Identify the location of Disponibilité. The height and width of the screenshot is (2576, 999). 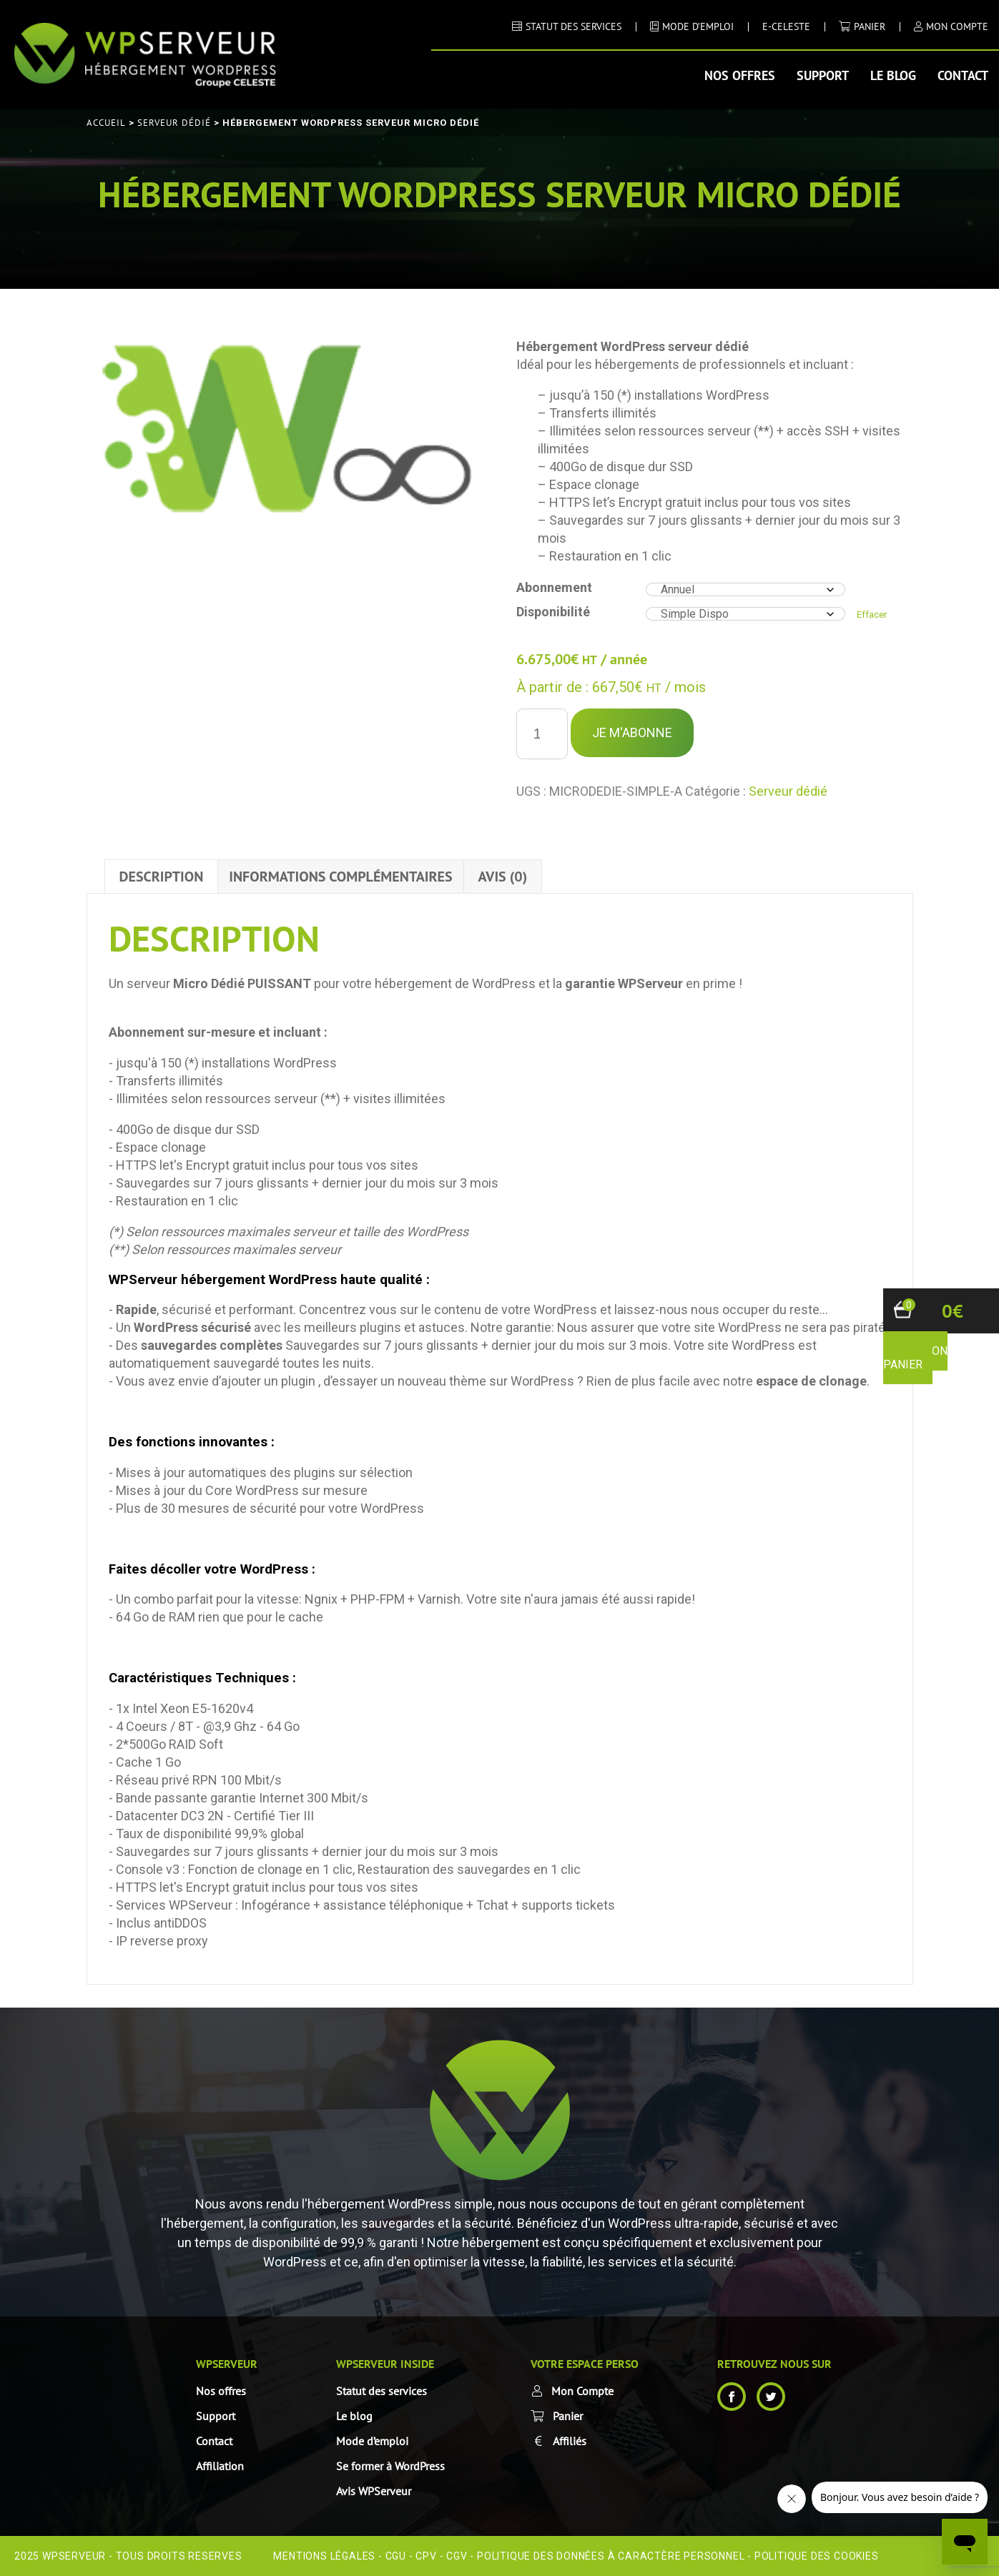
(553, 611).